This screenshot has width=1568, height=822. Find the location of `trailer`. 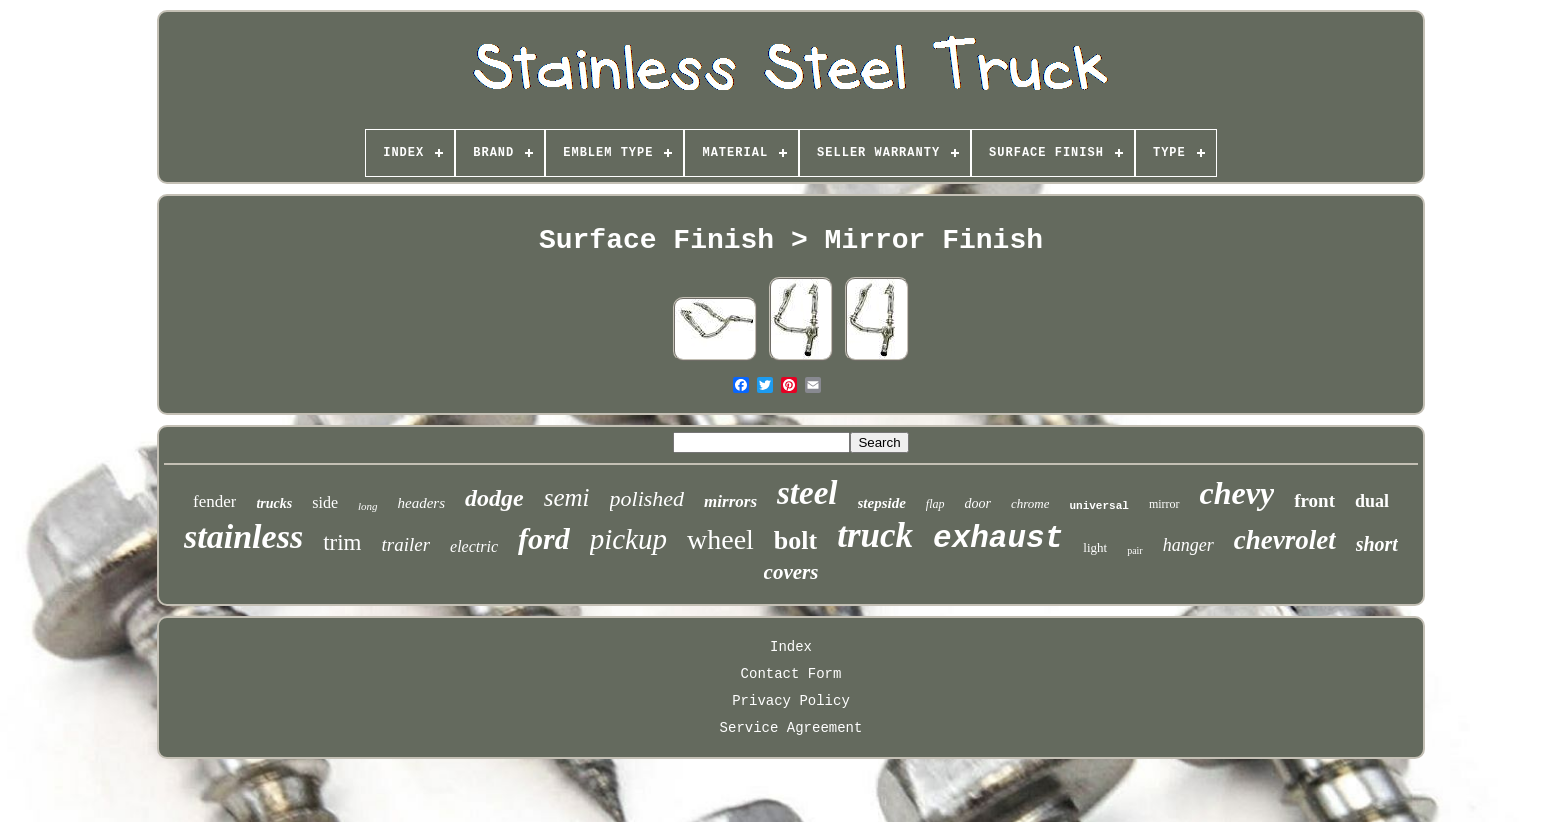

trailer is located at coordinates (405, 544).